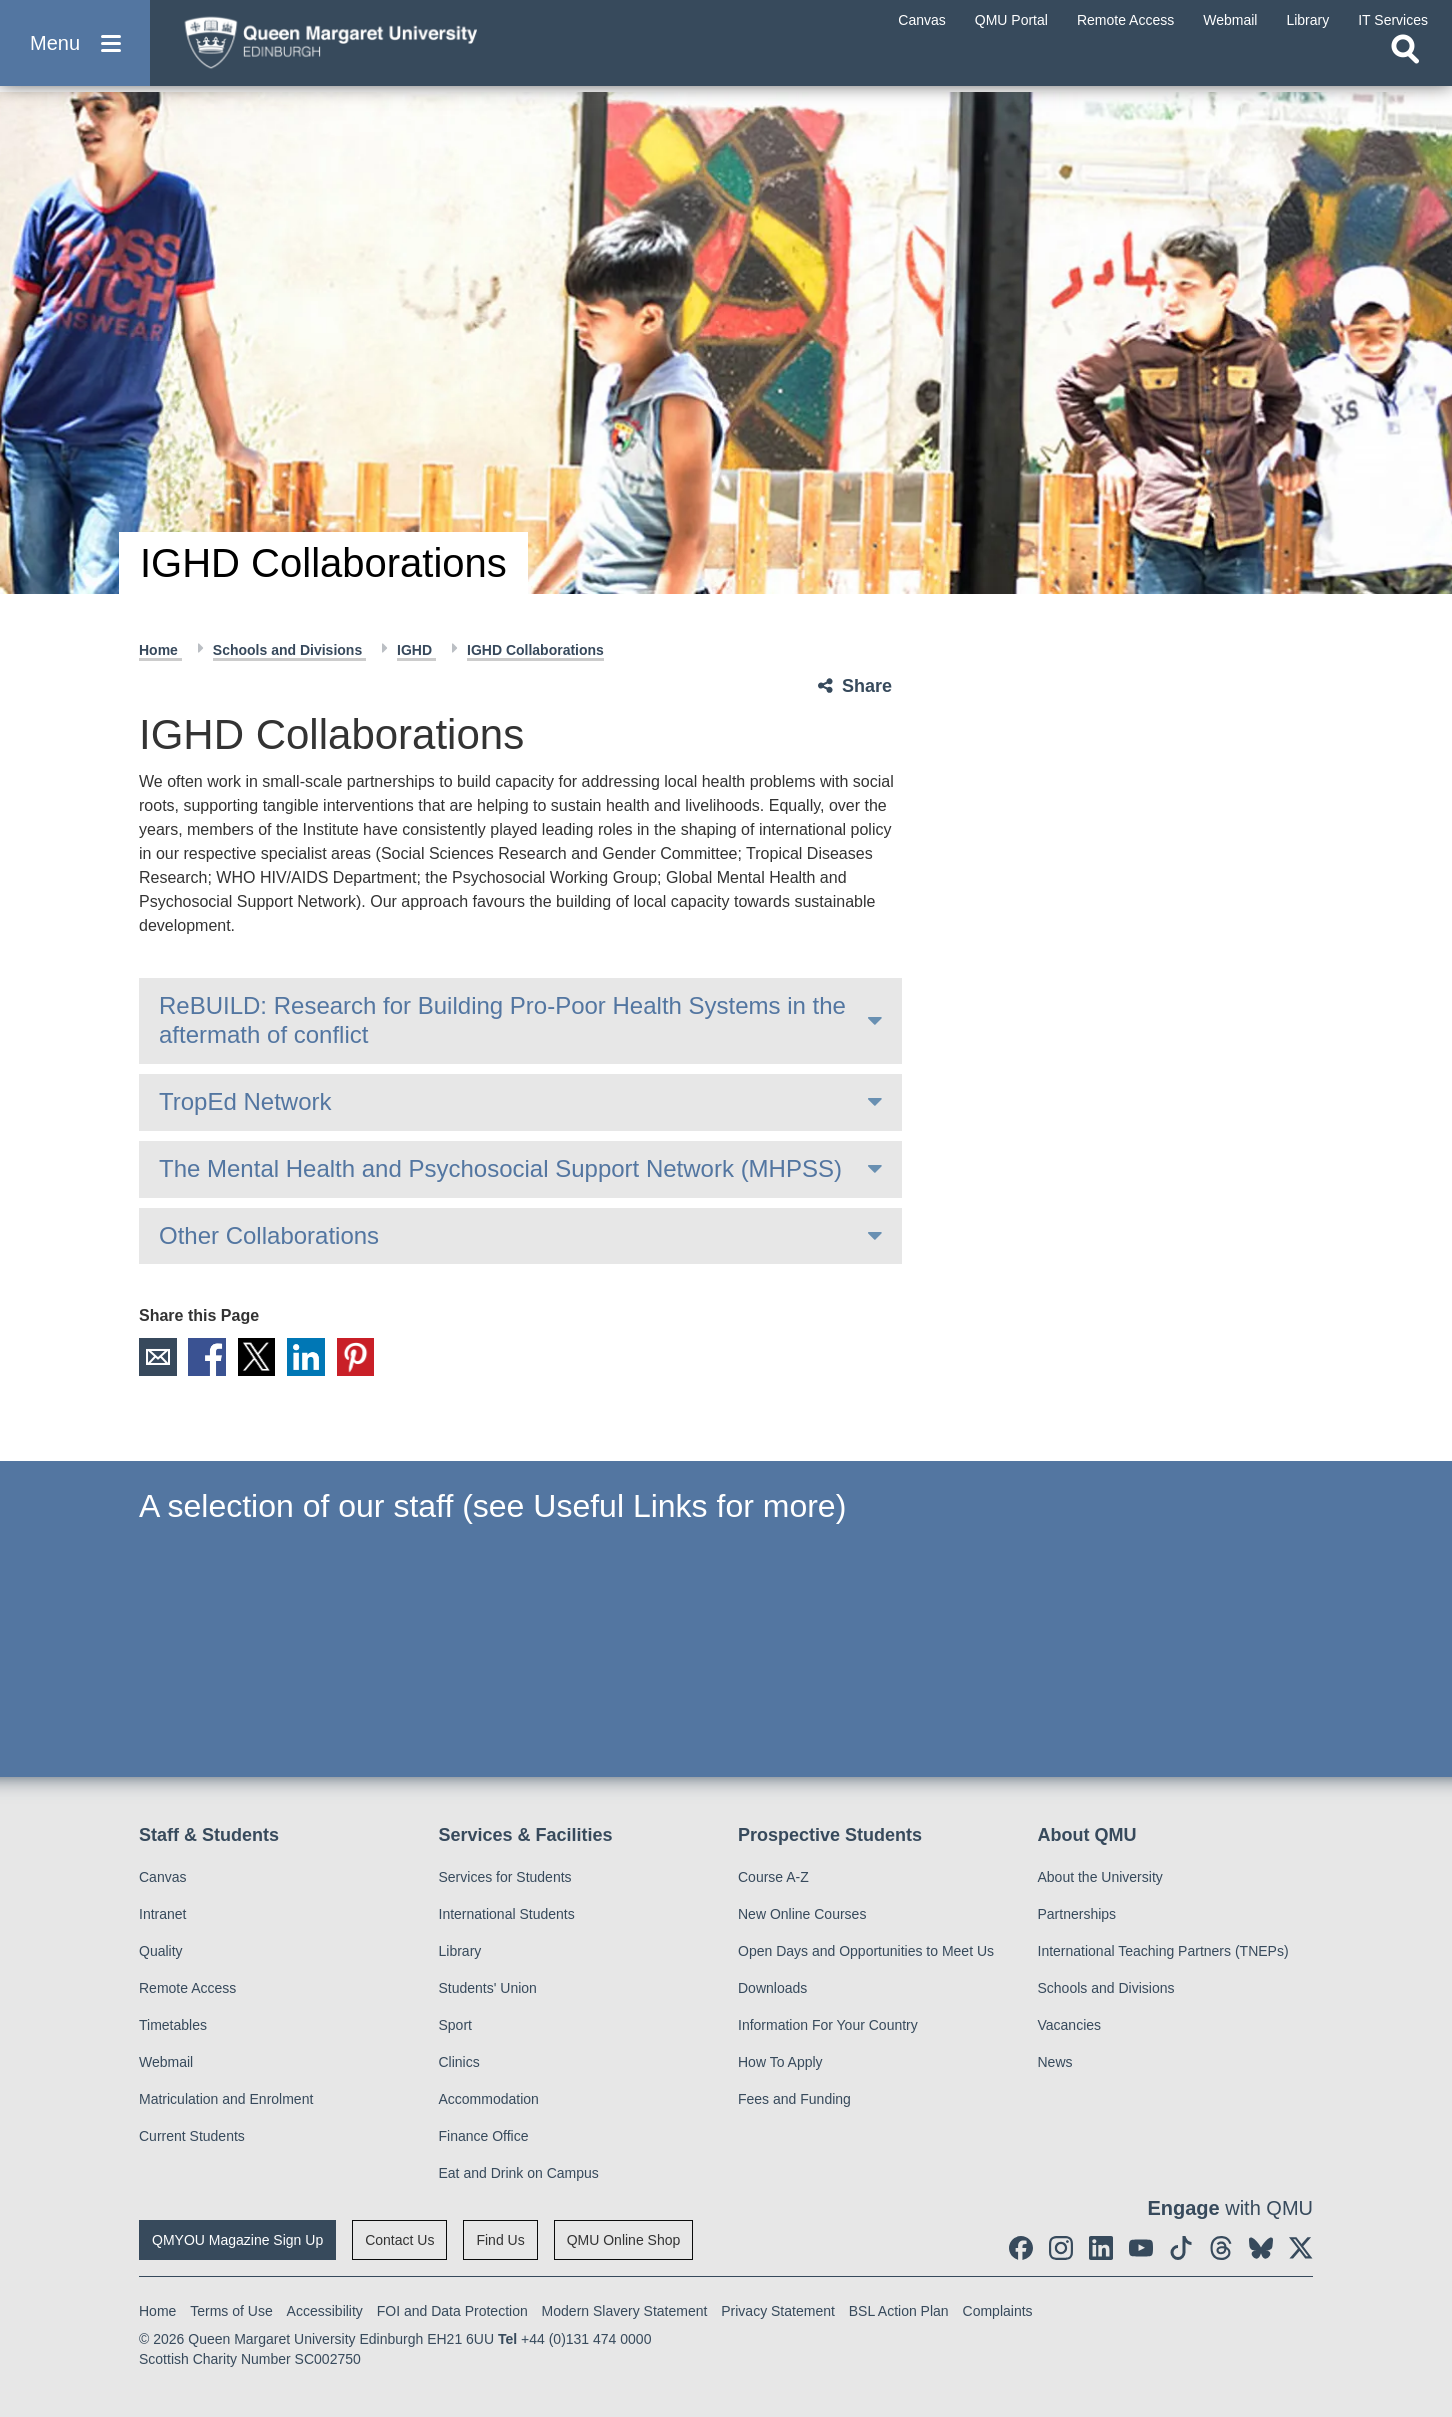 This screenshot has width=1452, height=2417. I want to click on News, so click(1055, 2062).